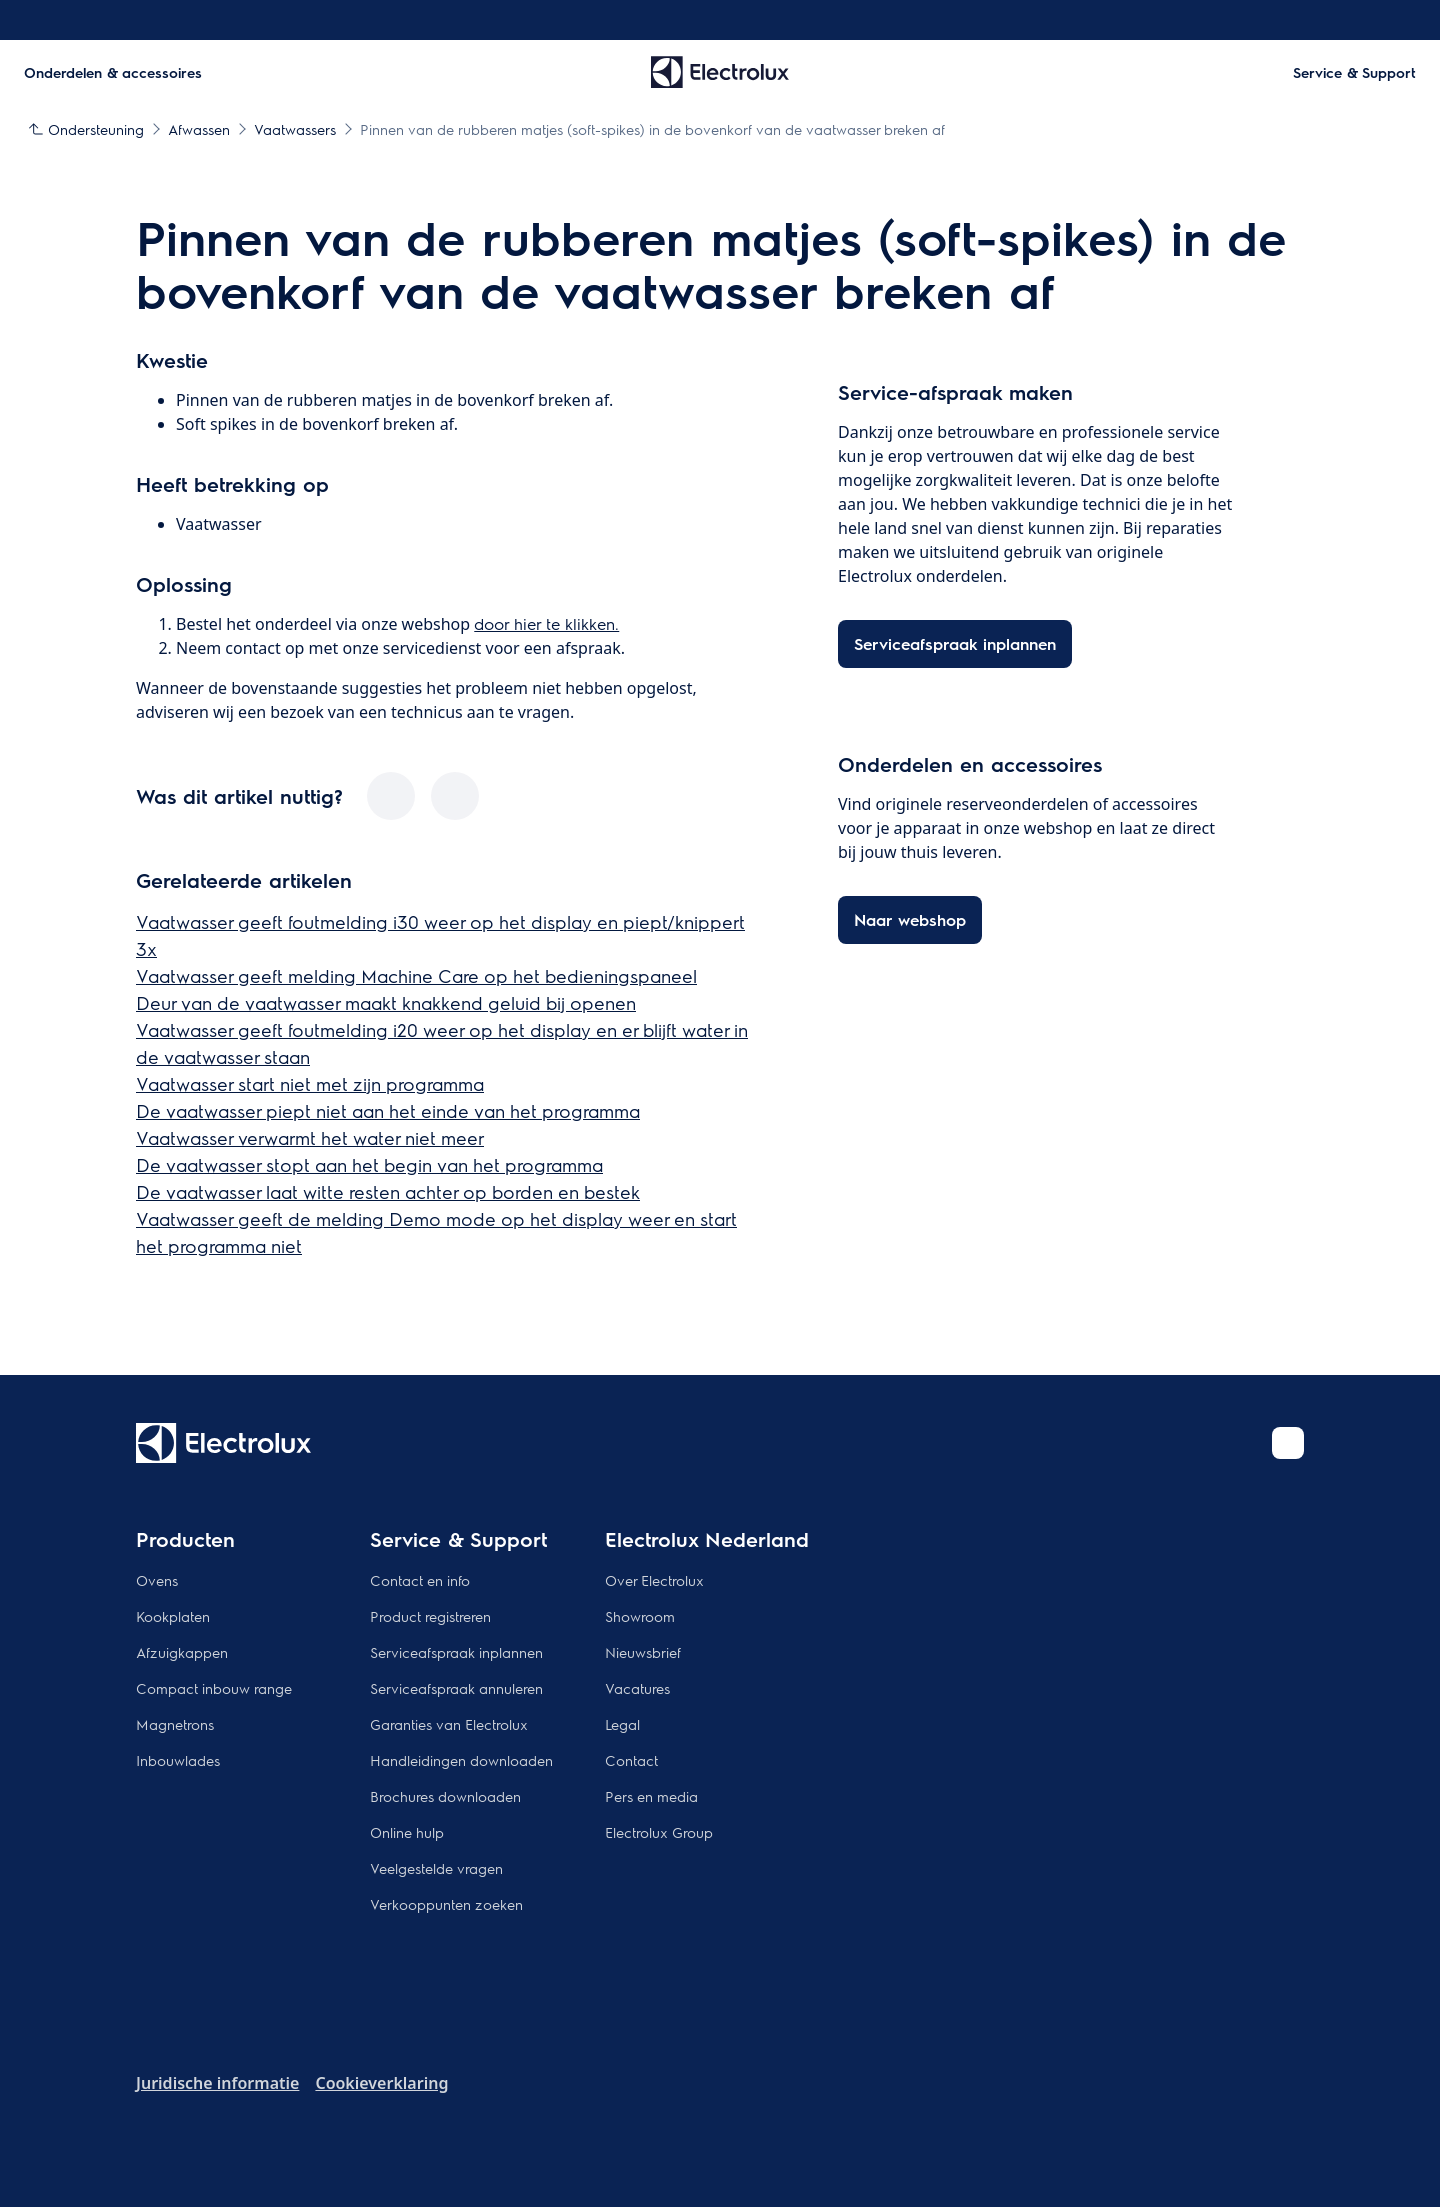  Describe the element at coordinates (436, 1868) in the screenshot. I see `Veelgestelde vragen` at that location.